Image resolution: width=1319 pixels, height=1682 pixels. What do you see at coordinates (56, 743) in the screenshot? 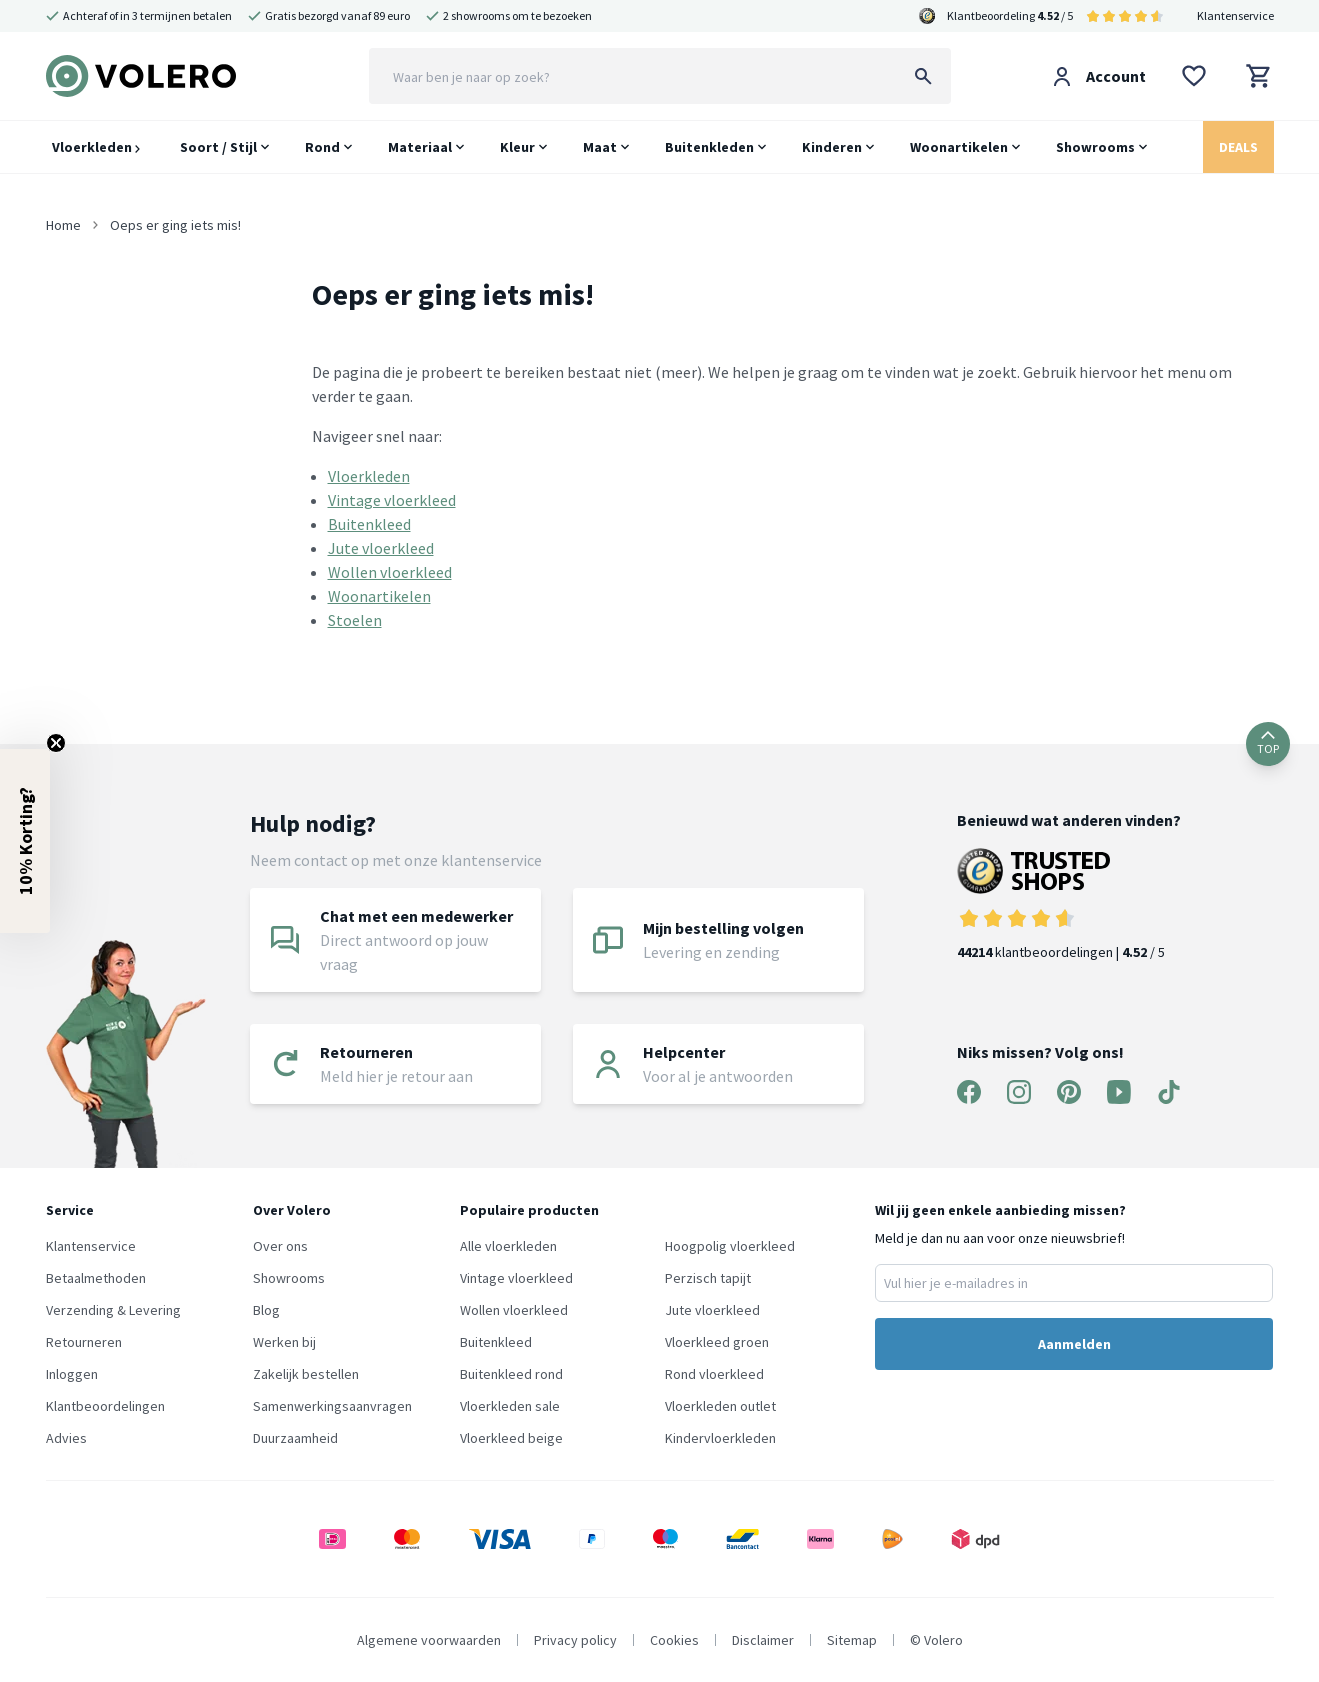
I see `[Close teaser]` at bounding box center [56, 743].